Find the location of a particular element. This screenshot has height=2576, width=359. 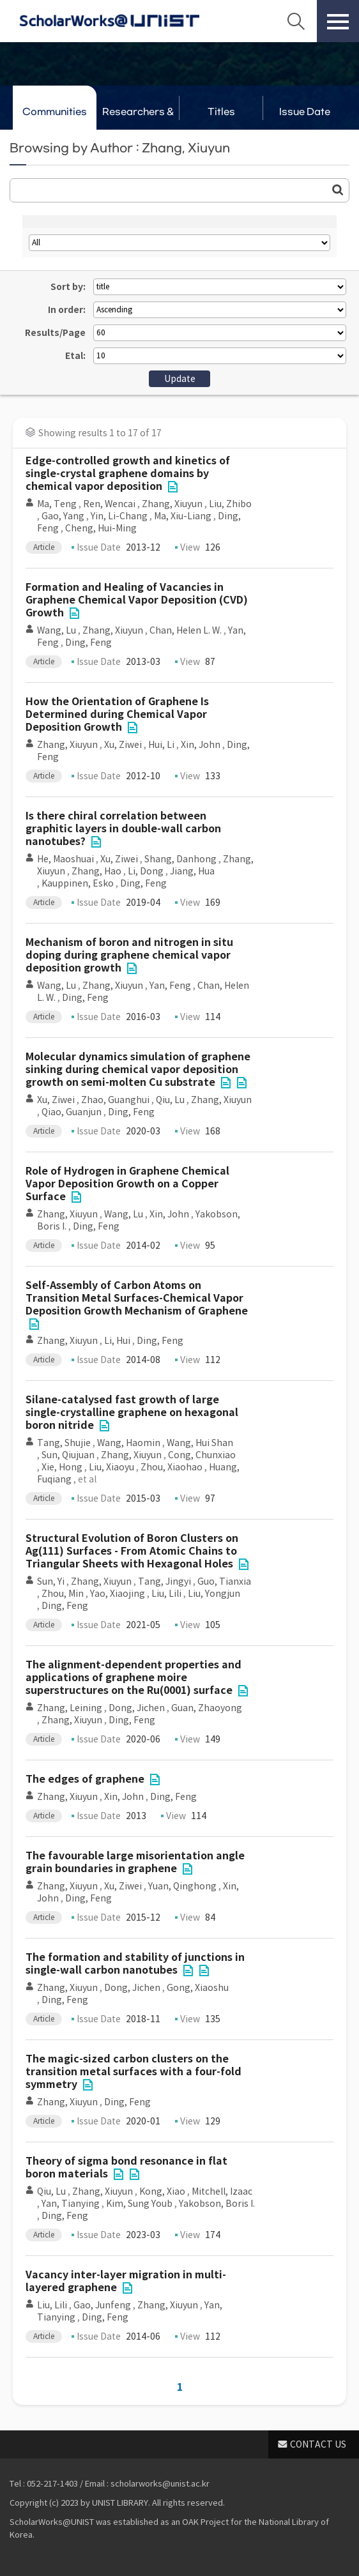

The edges of graphene is located at coordinates (85, 1779).